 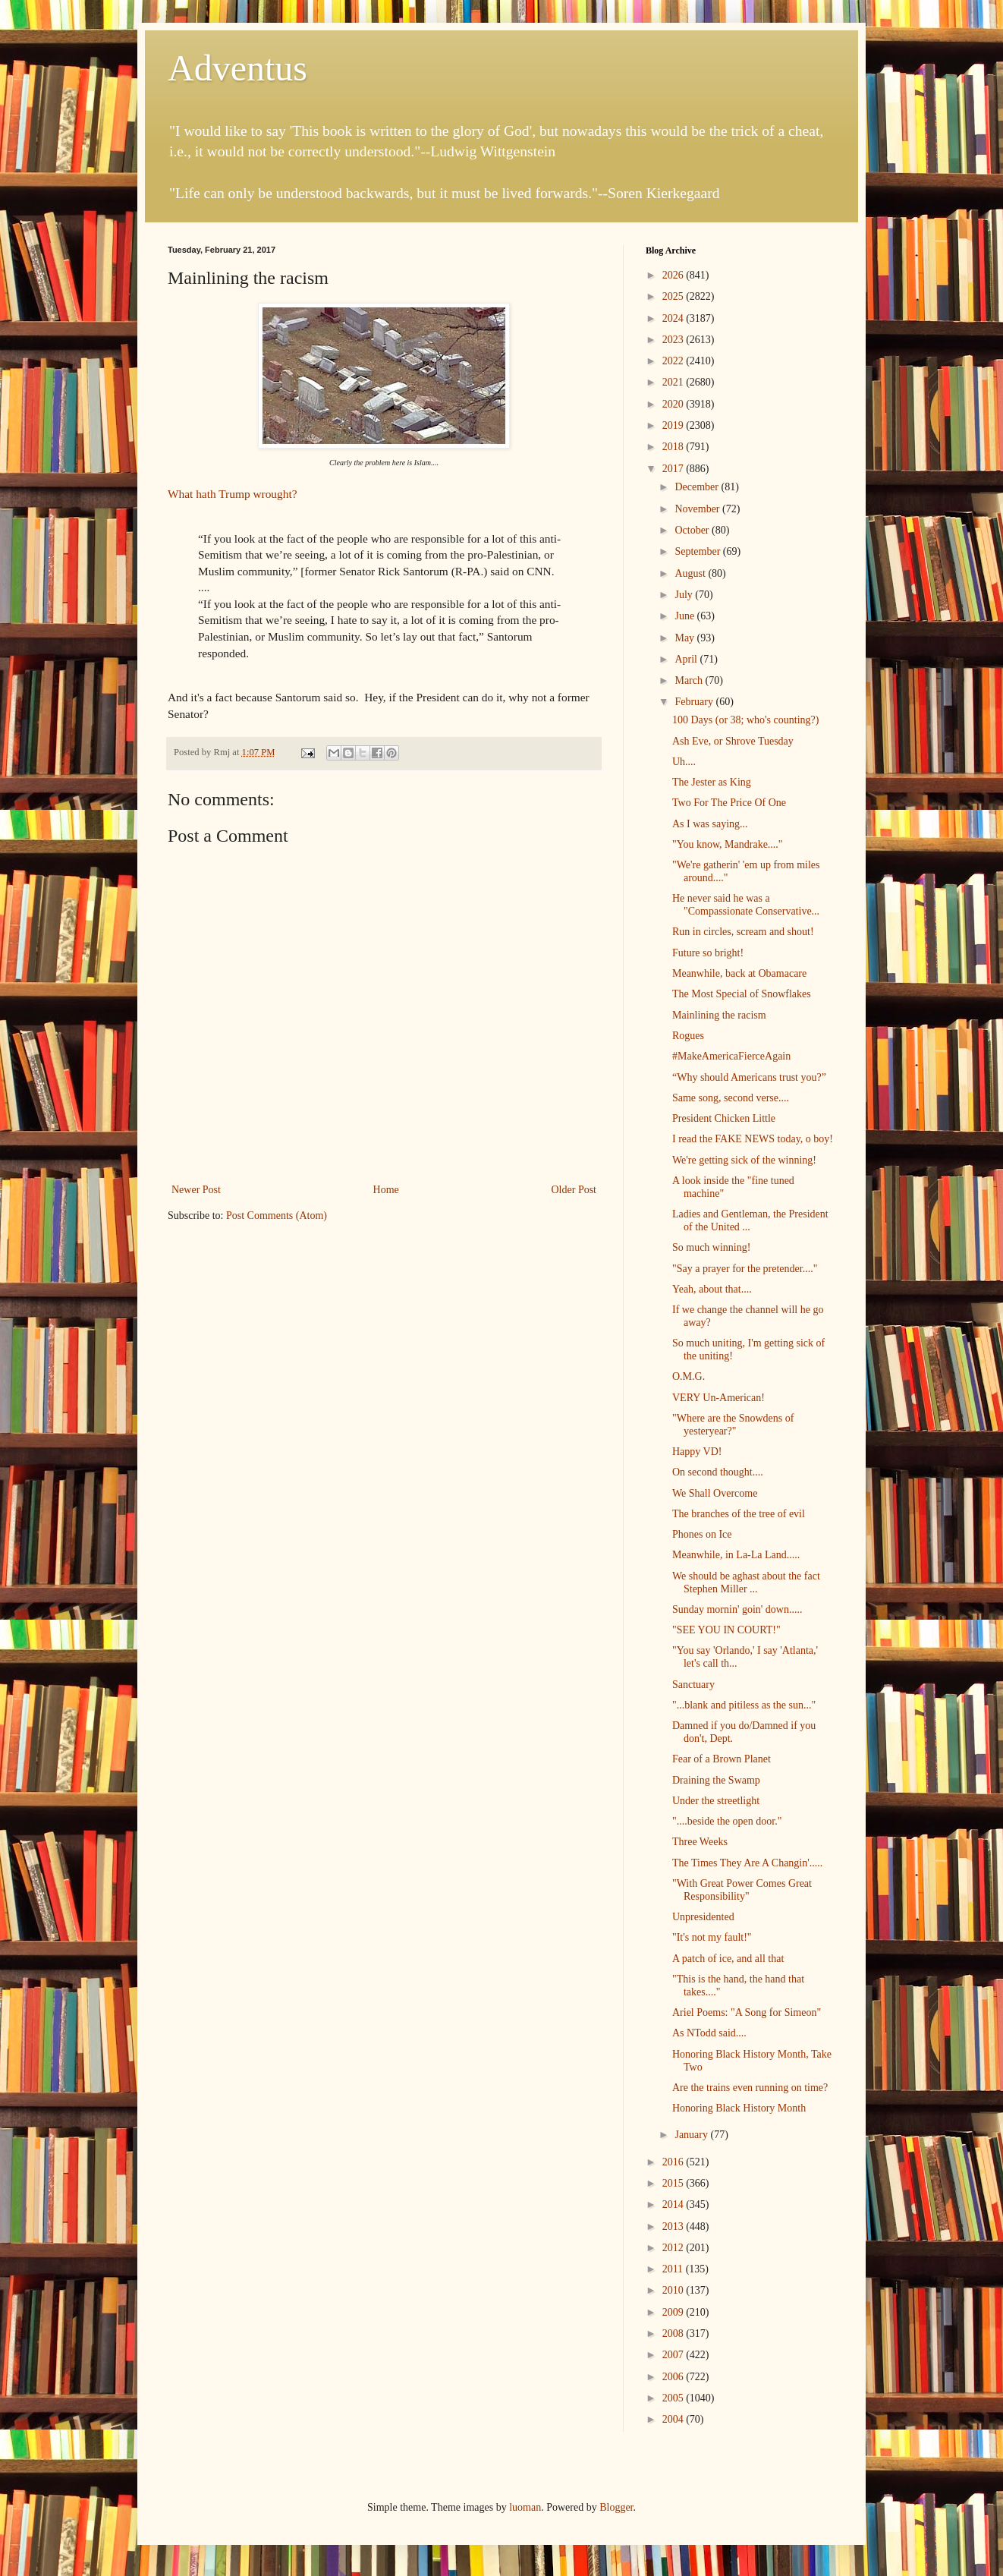 What do you see at coordinates (718, 1397) in the screenshot?
I see `VERY Un-American!` at bounding box center [718, 1397].